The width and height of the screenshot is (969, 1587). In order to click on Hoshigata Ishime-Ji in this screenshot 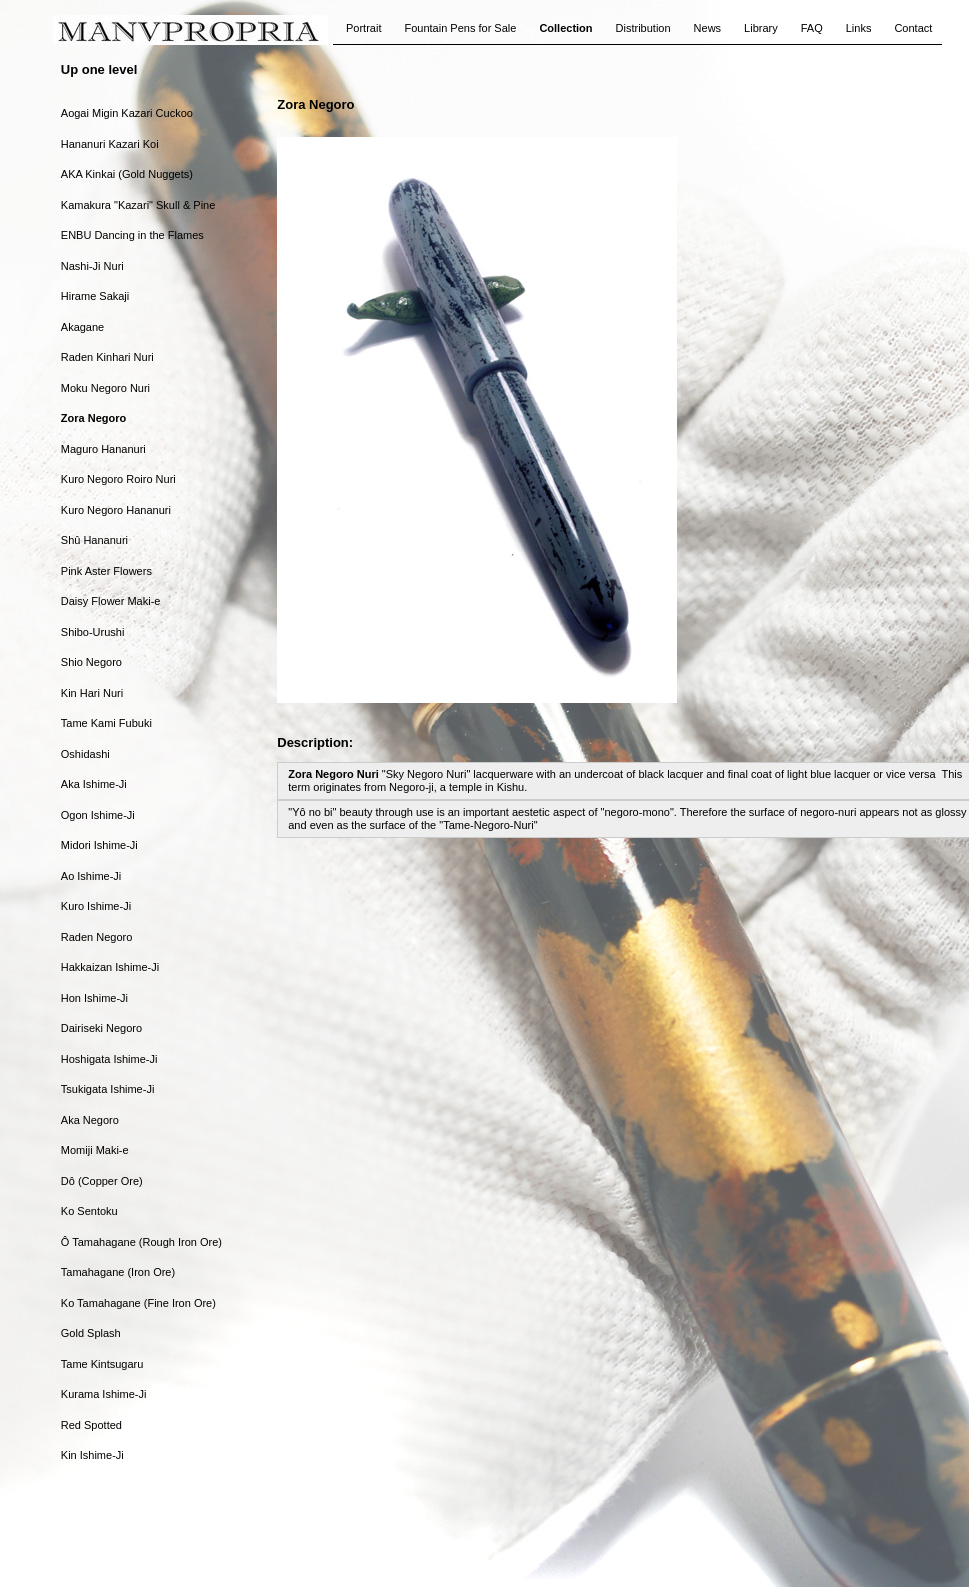, I will do `click(109, 1059)`.